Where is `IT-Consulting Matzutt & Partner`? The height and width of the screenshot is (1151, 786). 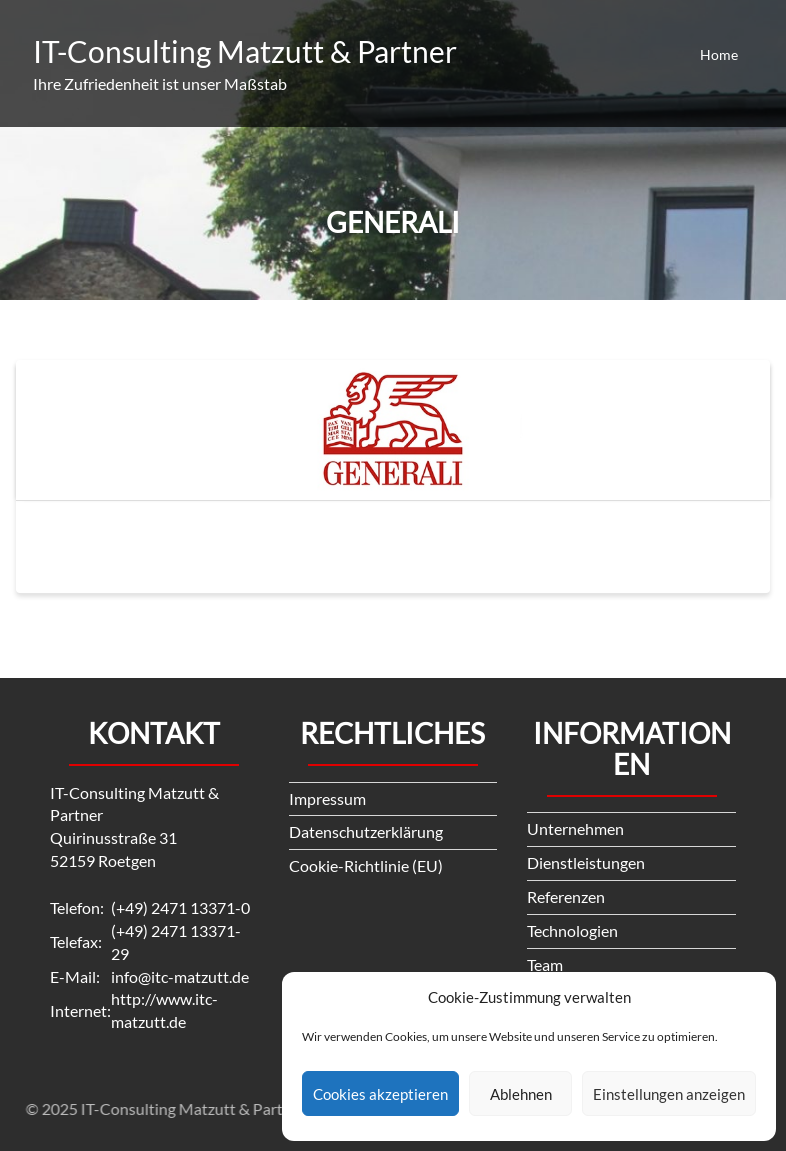 IT-Consulting Matzutt & Partner is located at coordinates (245, 51).